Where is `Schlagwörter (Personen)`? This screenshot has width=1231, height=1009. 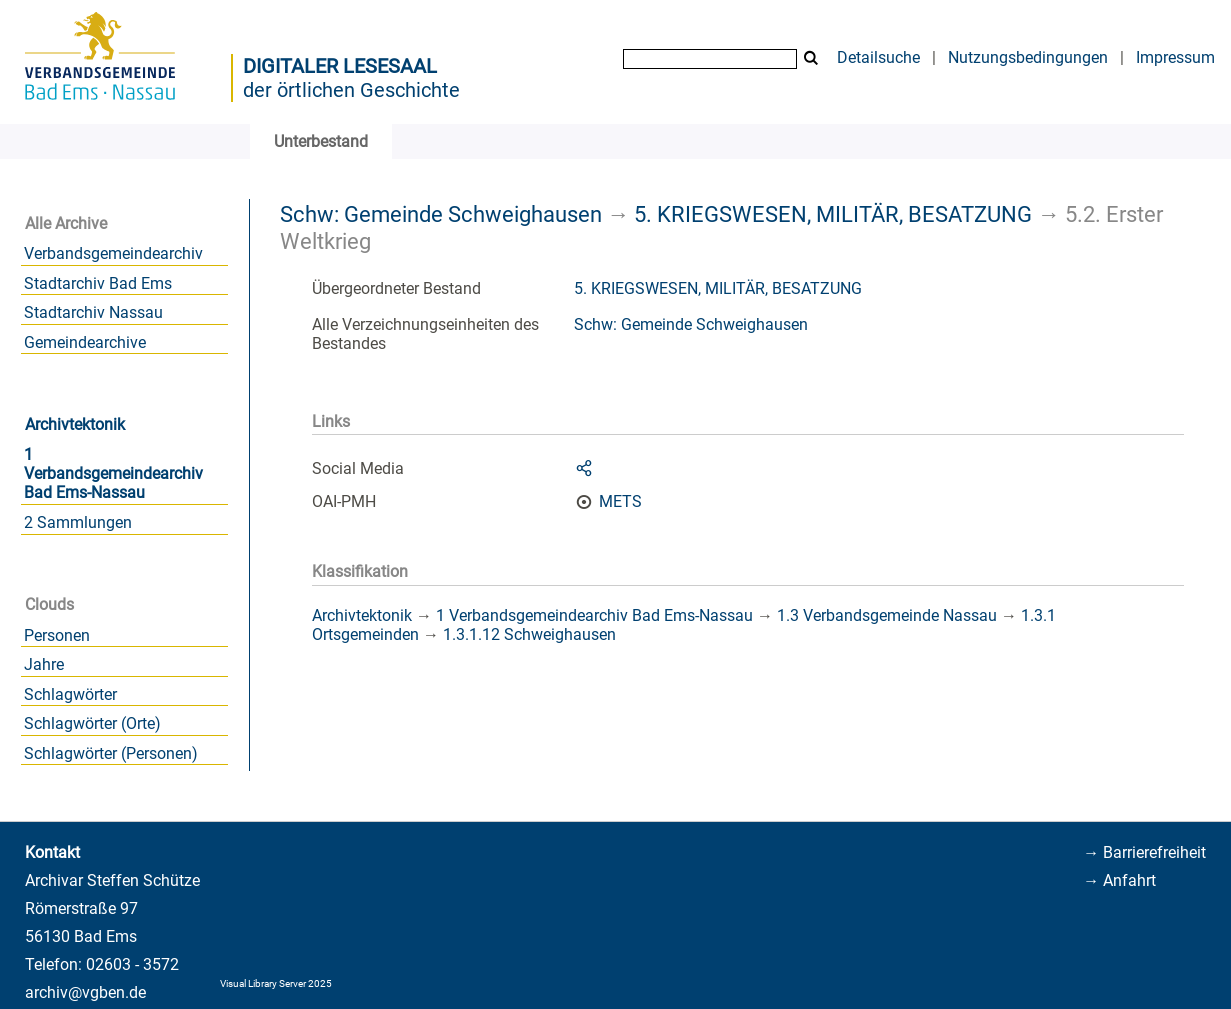 Schlagwörter (Personen) is located at coordinates (111, 753).